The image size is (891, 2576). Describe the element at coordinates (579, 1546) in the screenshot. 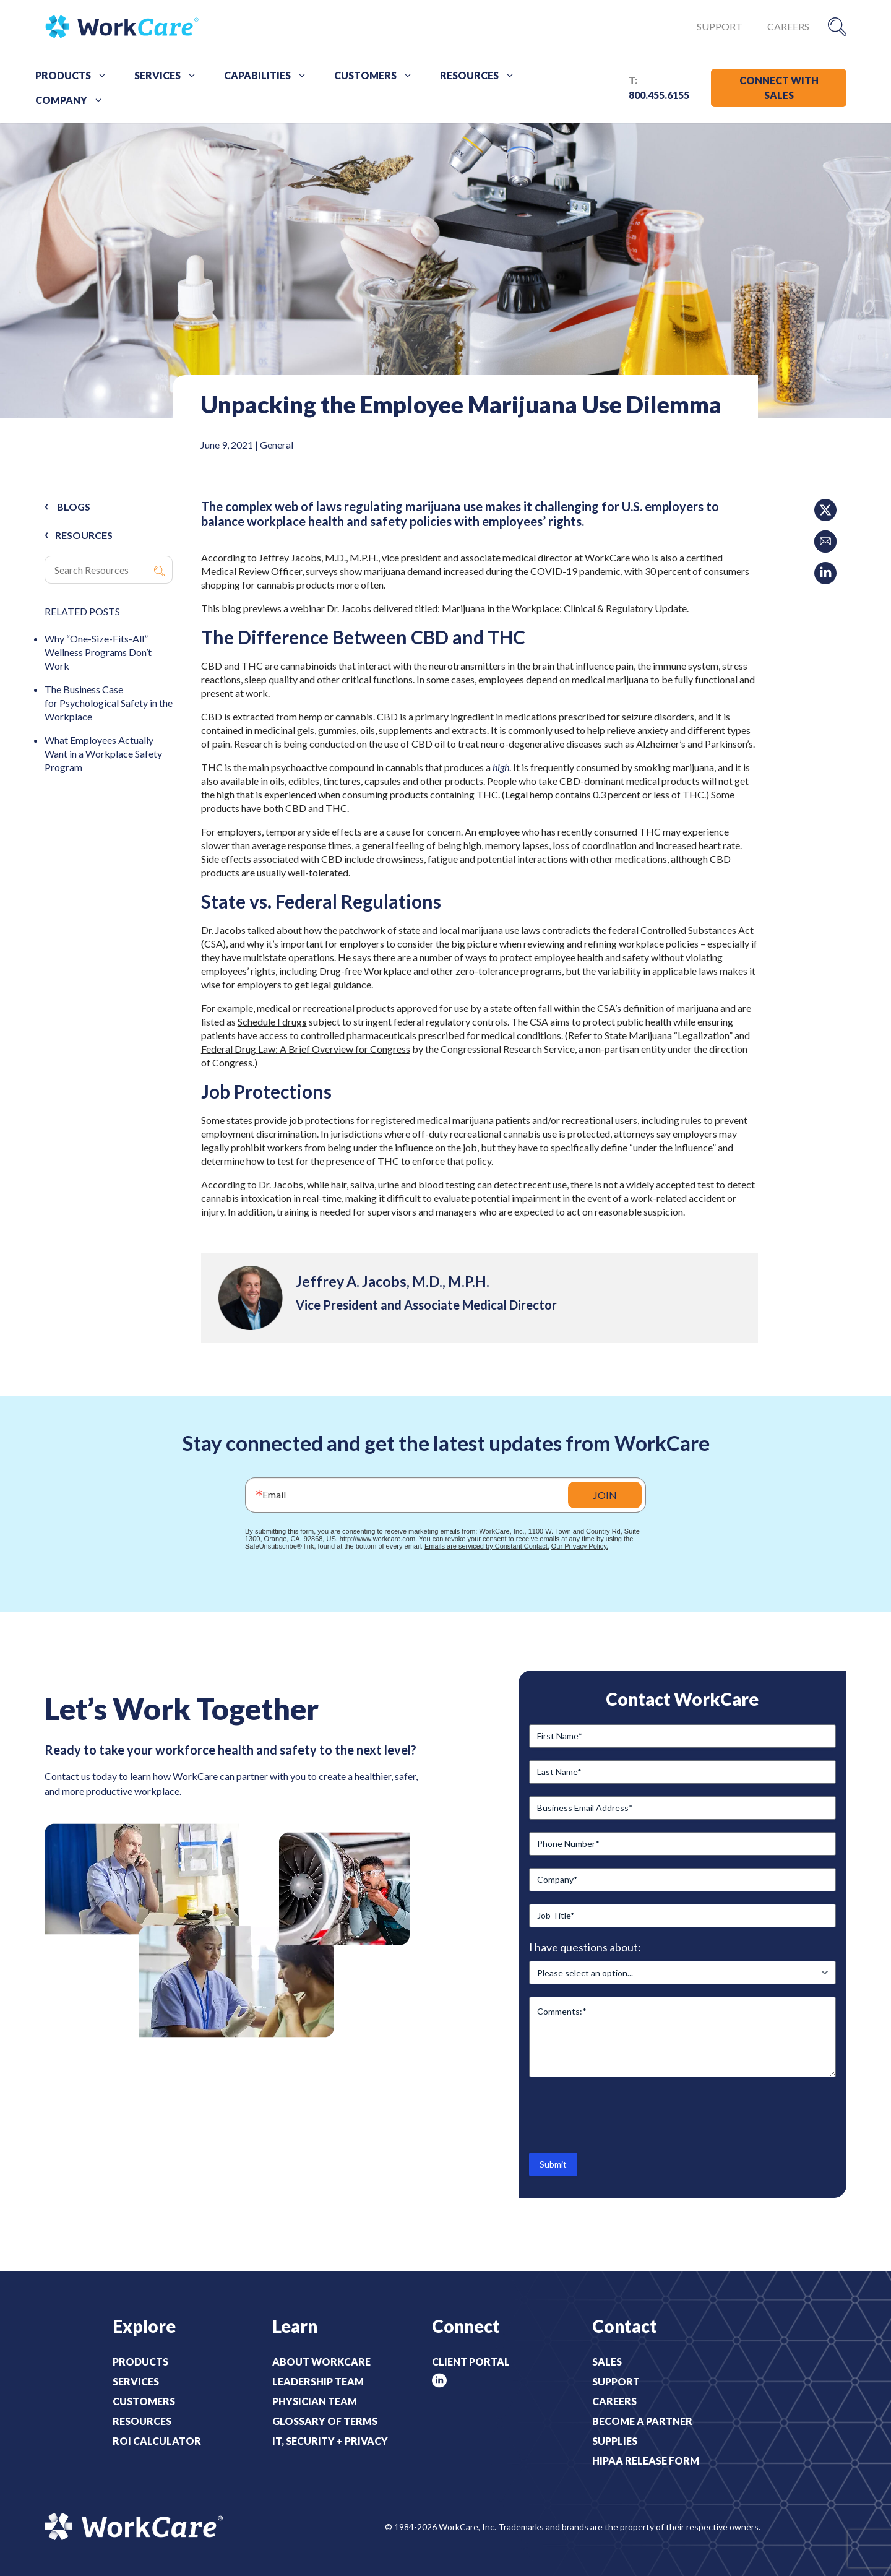

I see `Our Privacy Policy.` at that location.